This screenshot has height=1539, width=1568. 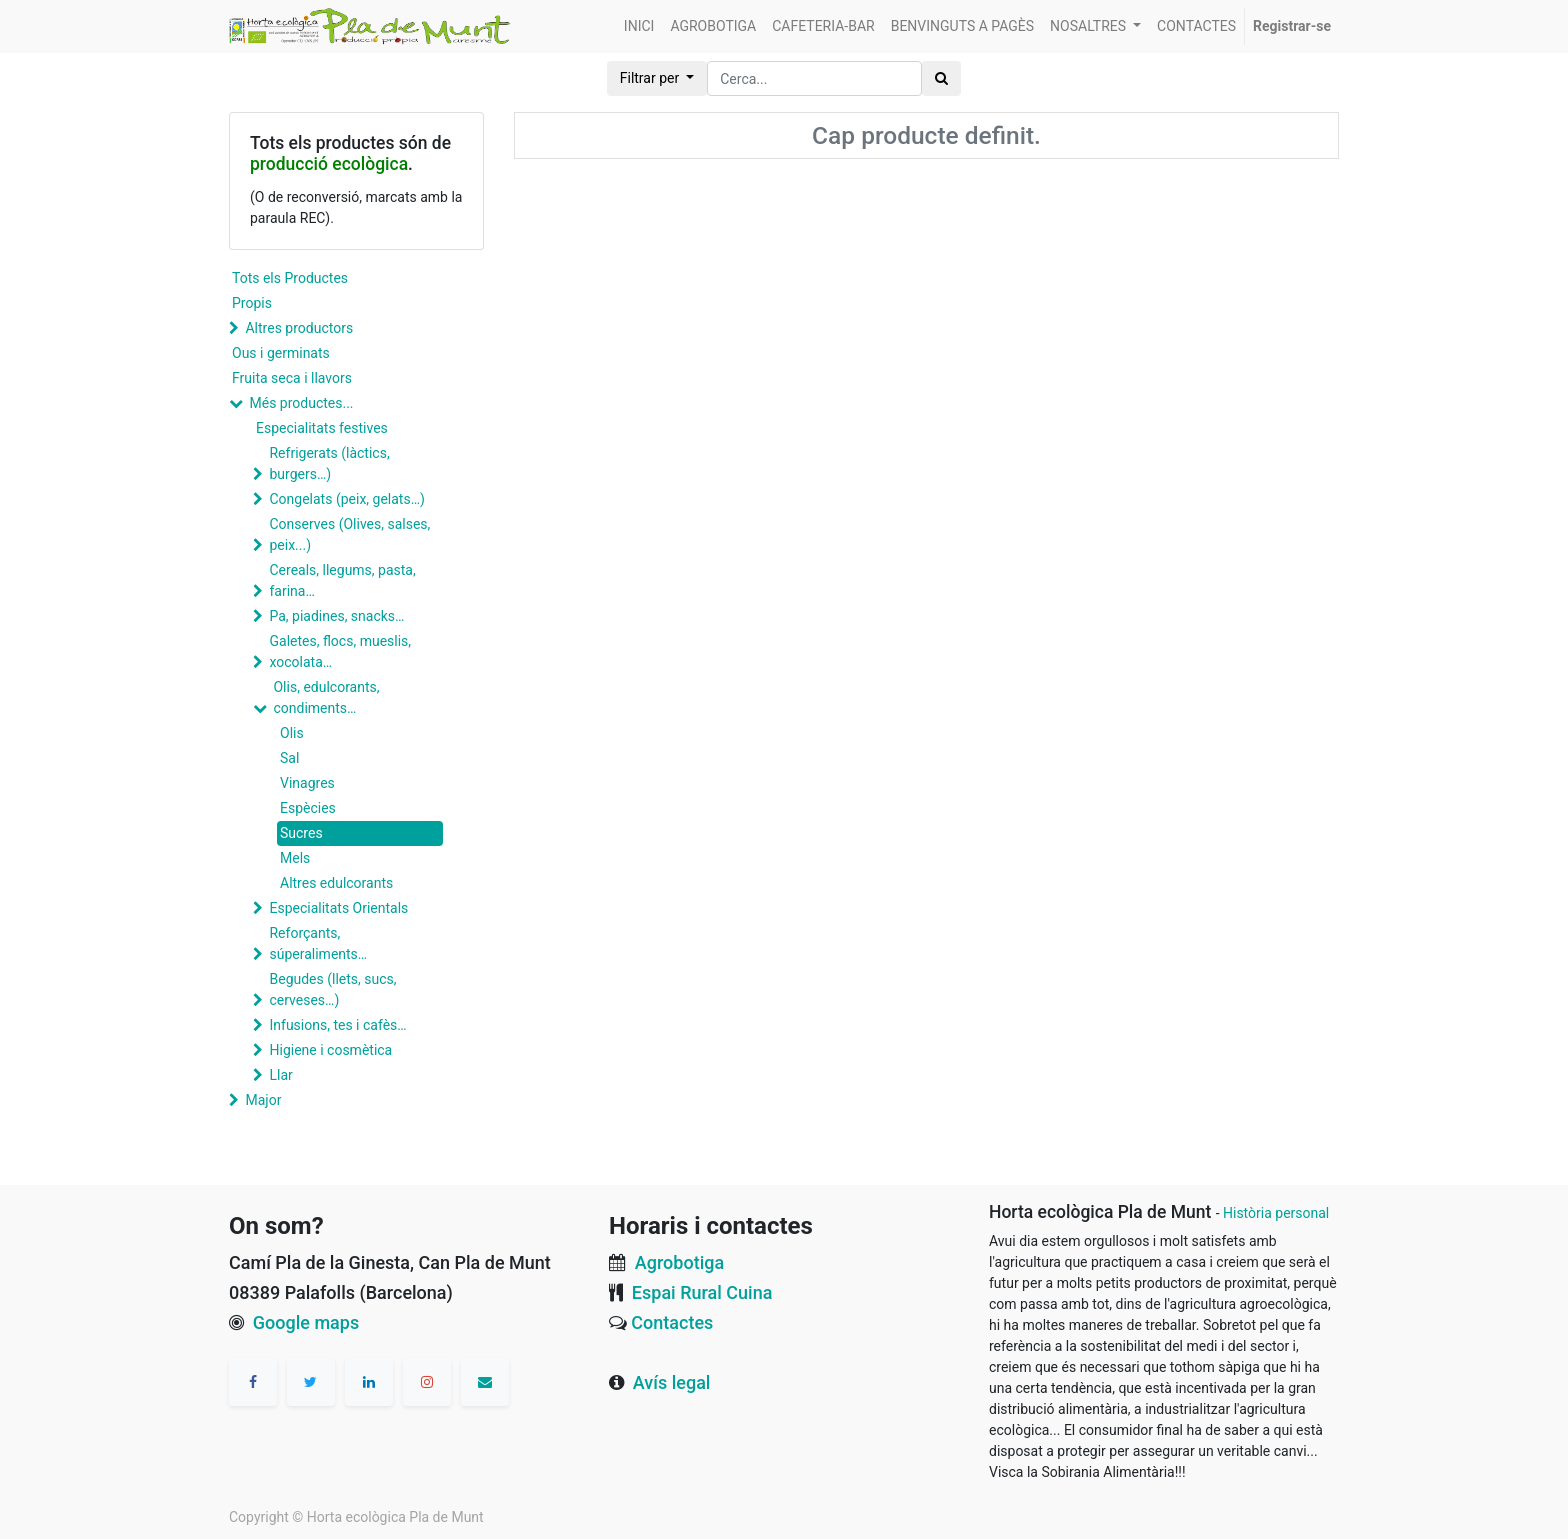 I want to click on Congelats (peix, gelats…), so click(x=346, y=499).